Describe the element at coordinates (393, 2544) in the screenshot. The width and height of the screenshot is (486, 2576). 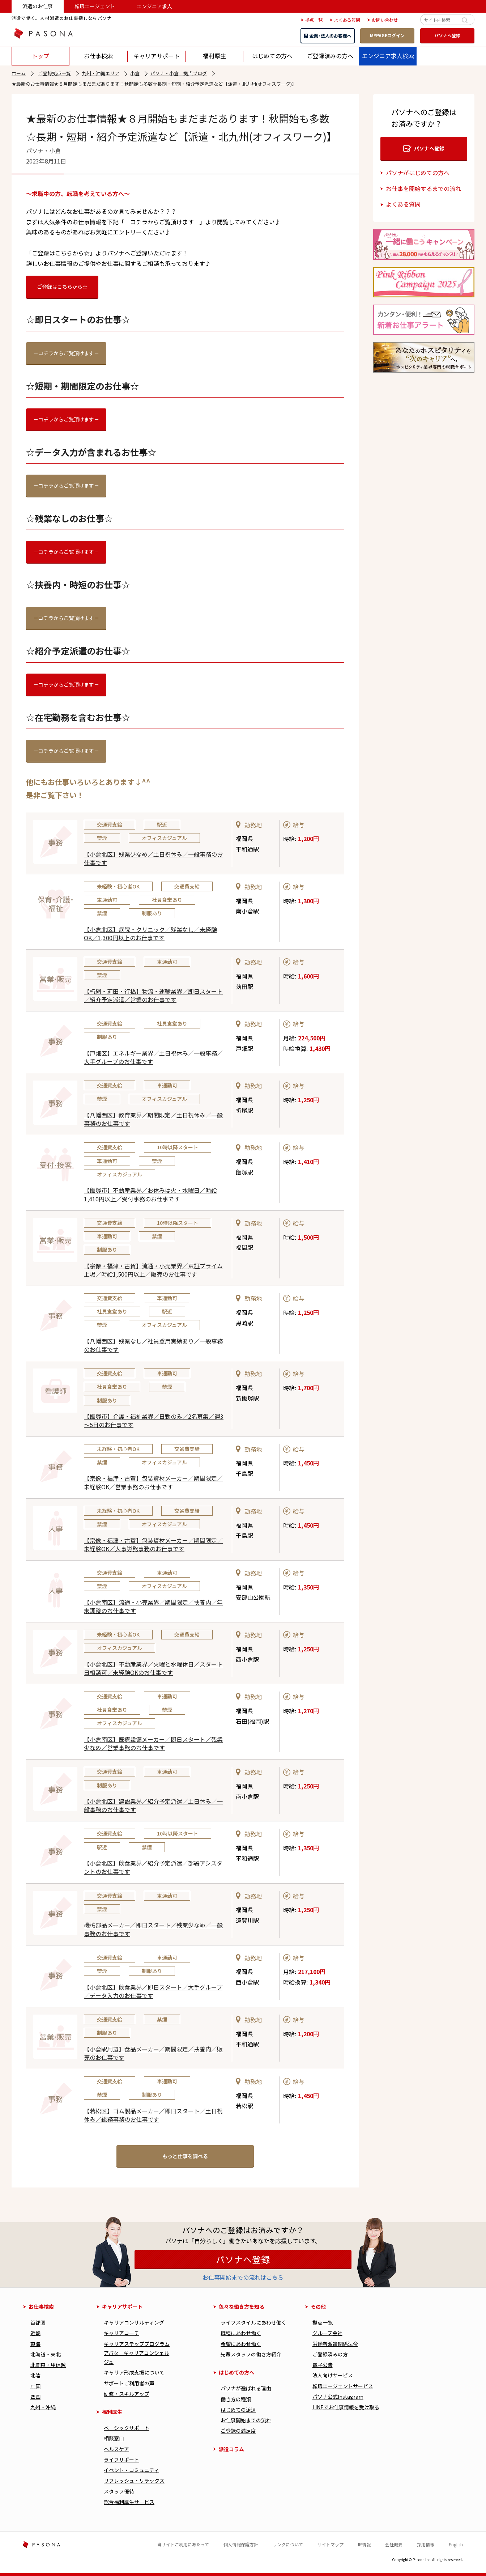
I see `会社概要` at that location.